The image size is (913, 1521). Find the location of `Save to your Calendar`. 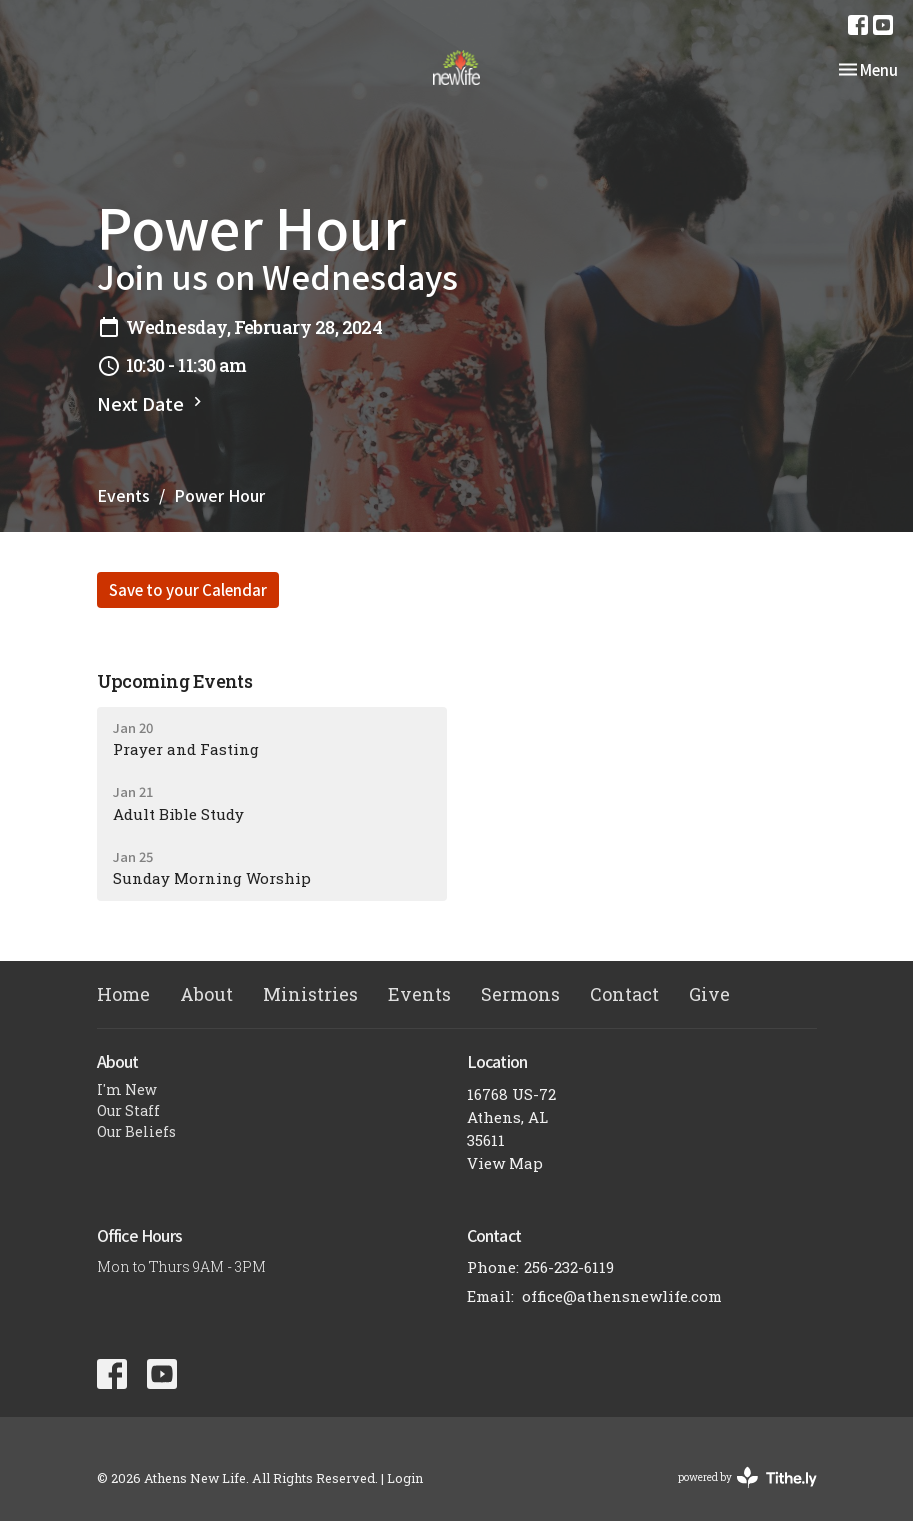

Save to your Calendar is located at coordinates (188, 589).